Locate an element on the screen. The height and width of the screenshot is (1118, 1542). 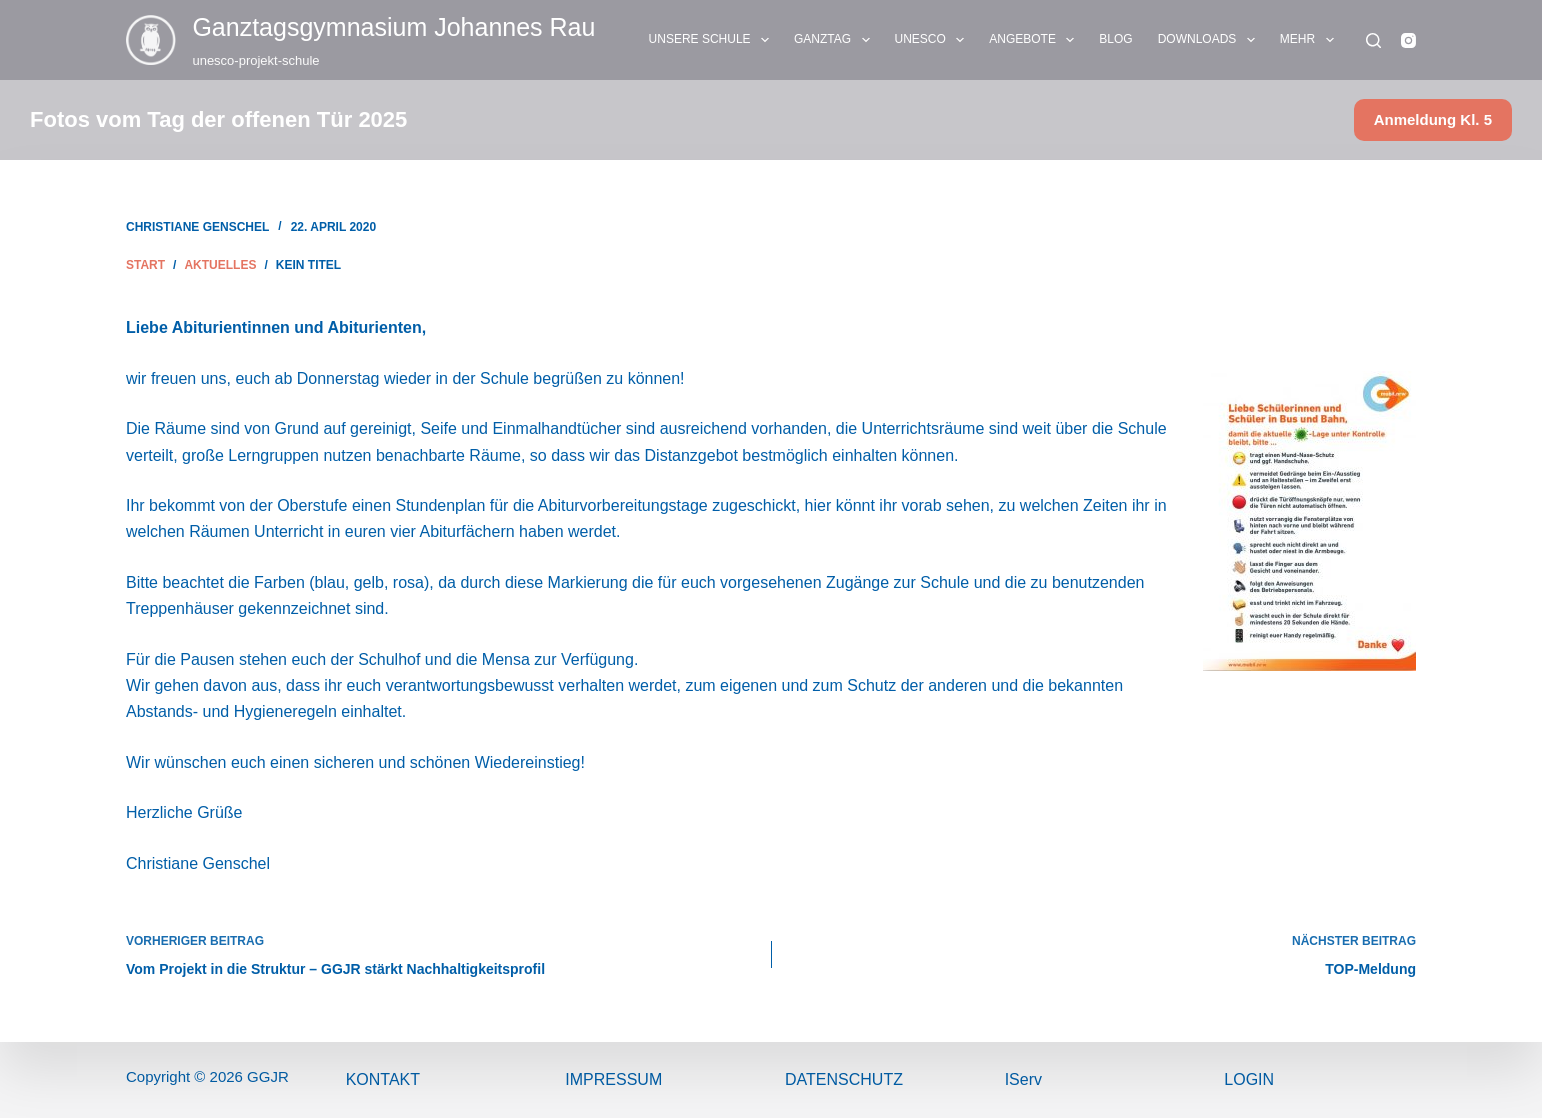
UNESCO is located at coordinates (934, 40).